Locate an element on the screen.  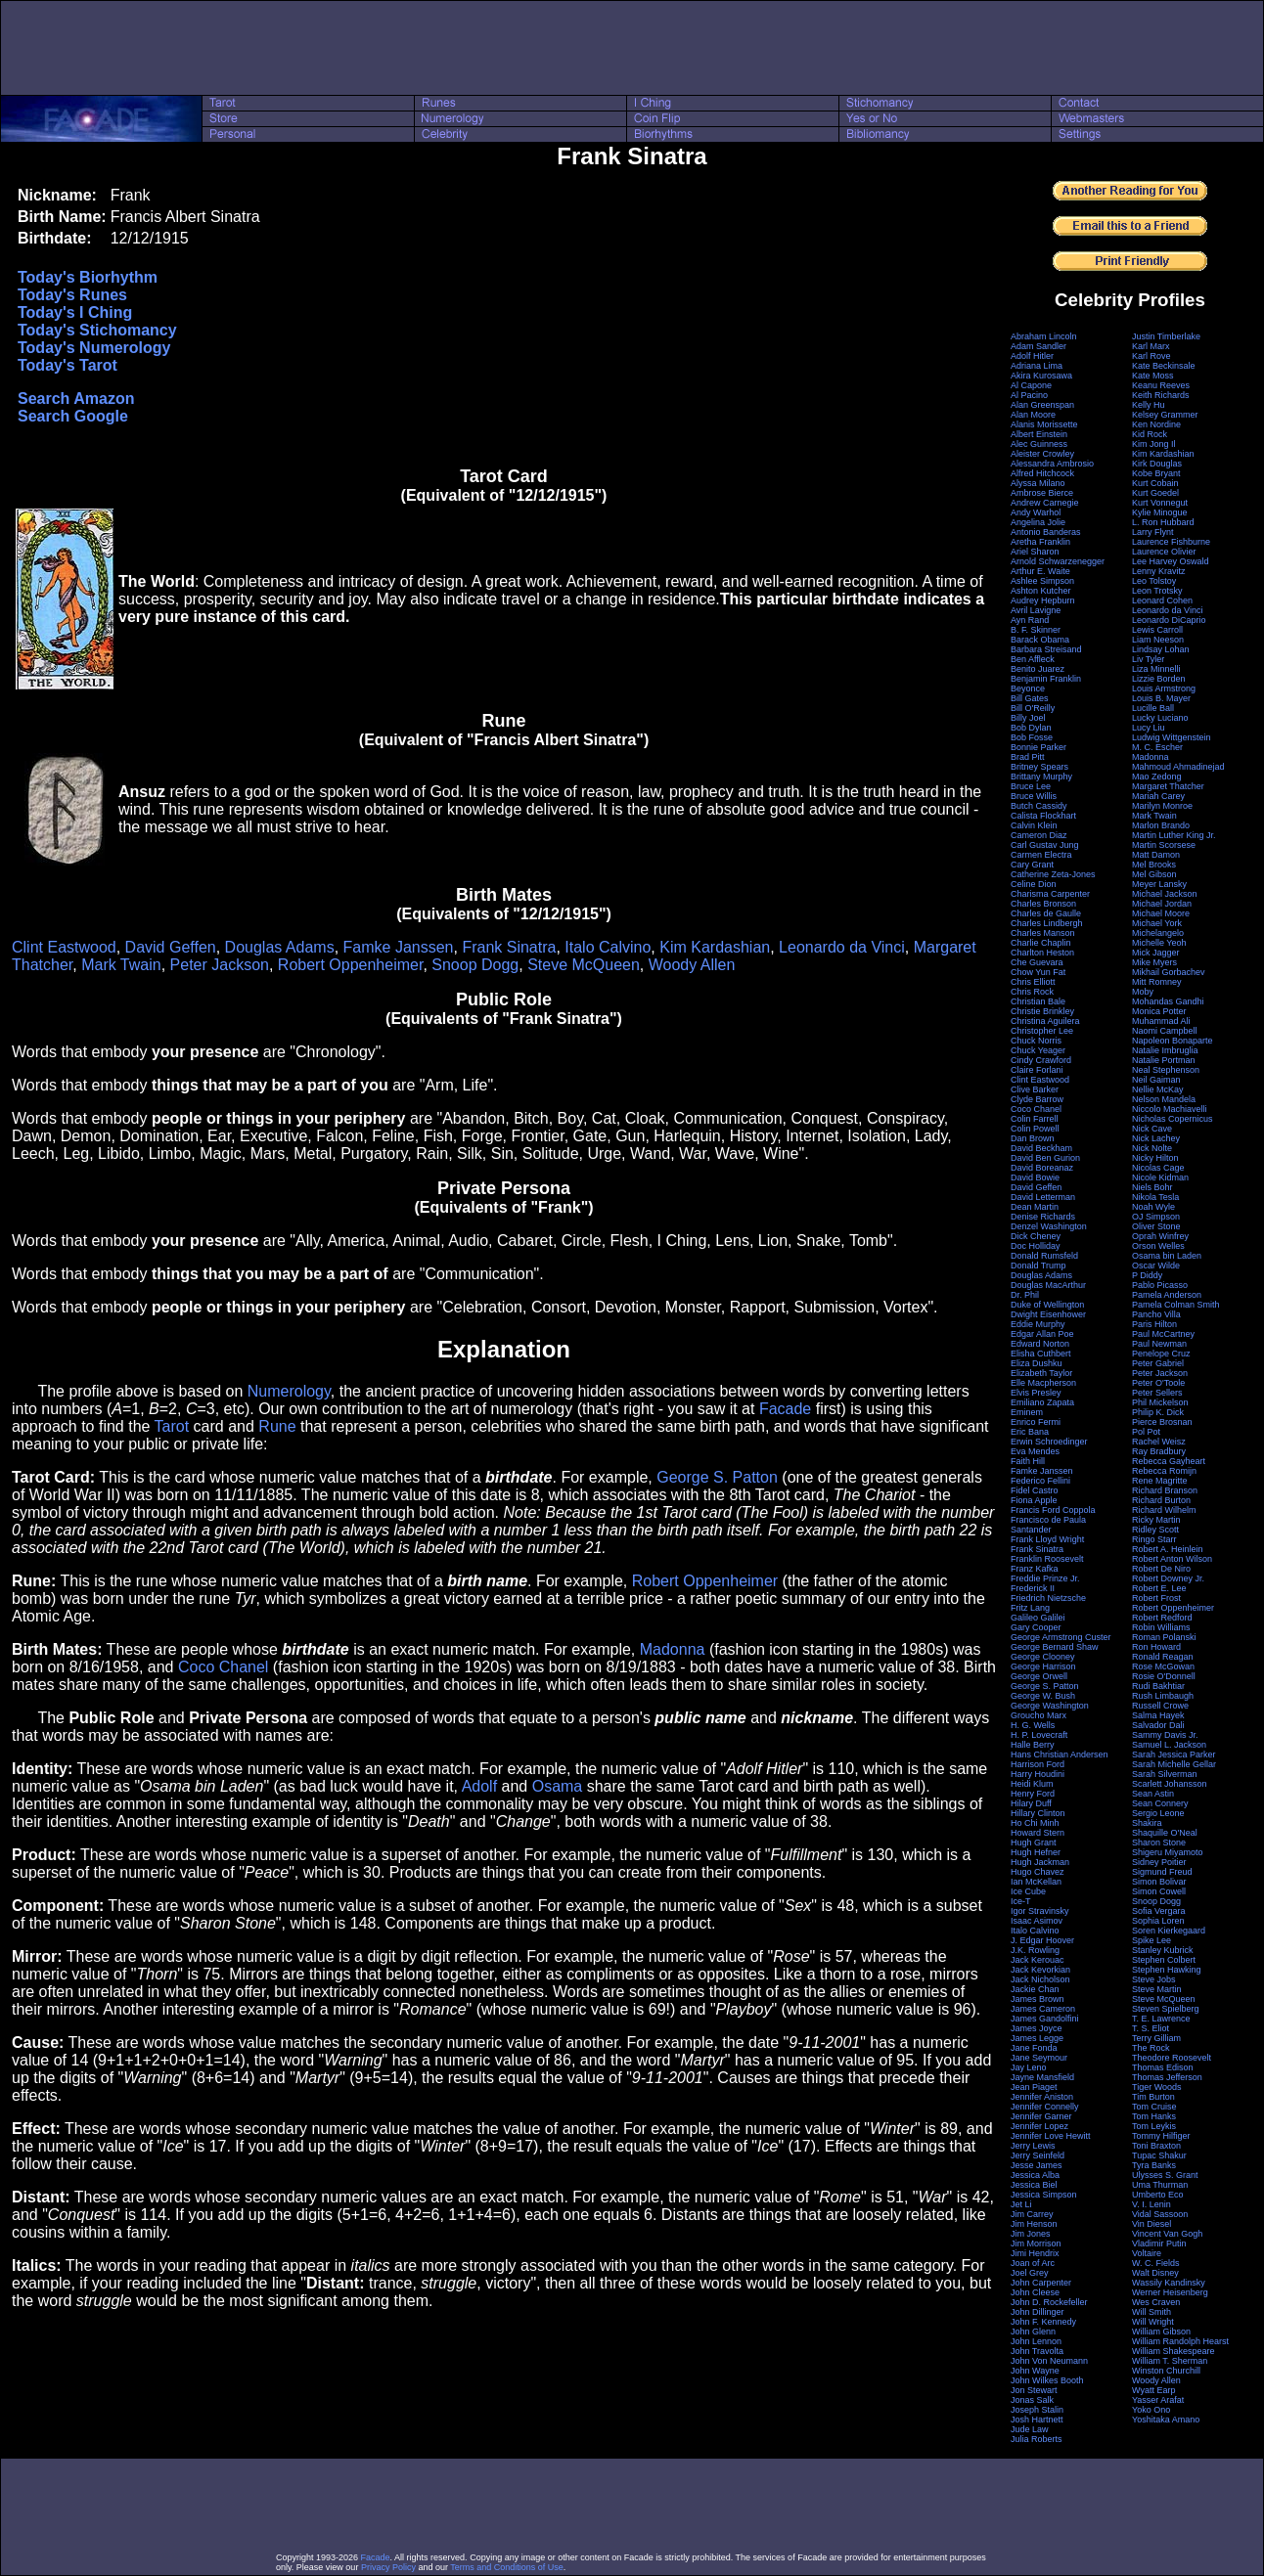
Angelina Jolie is located at coordinates (1038, 522).